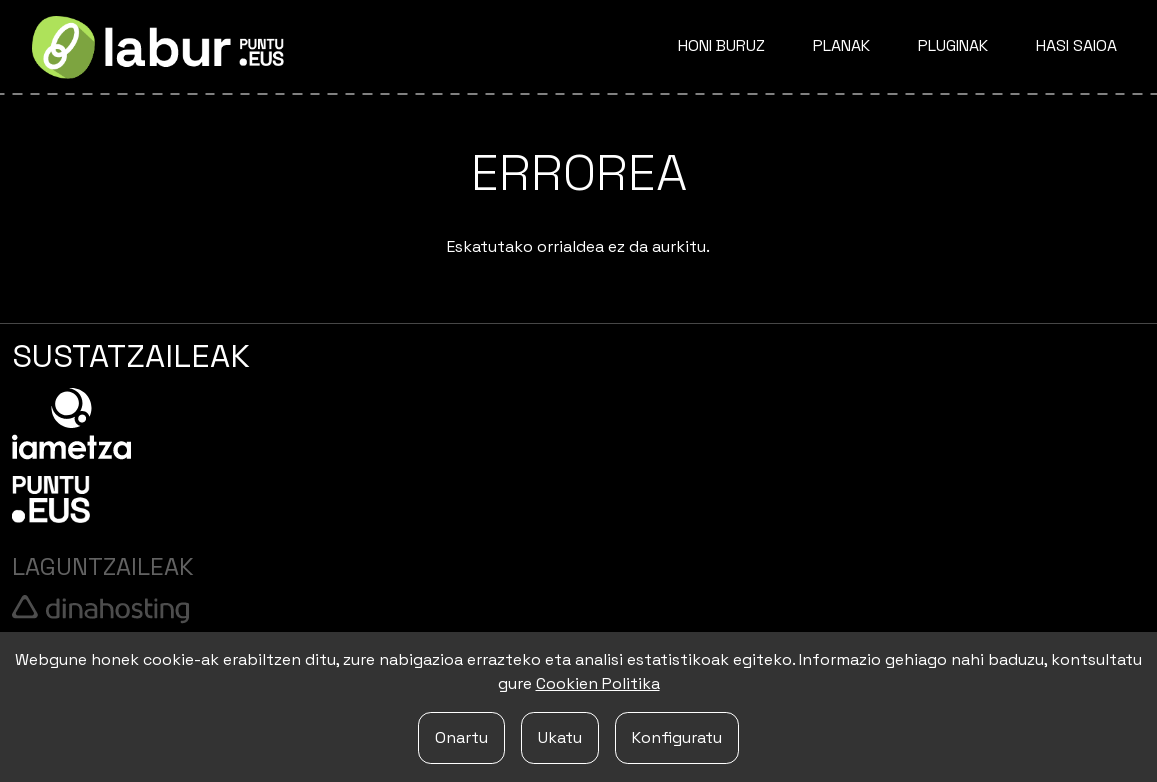 This screenshot has width=1157, height=782. What do you see at coordinates (560, 737) in the screenshot?
I see `Ukatu` at bounding box center [560, 737].